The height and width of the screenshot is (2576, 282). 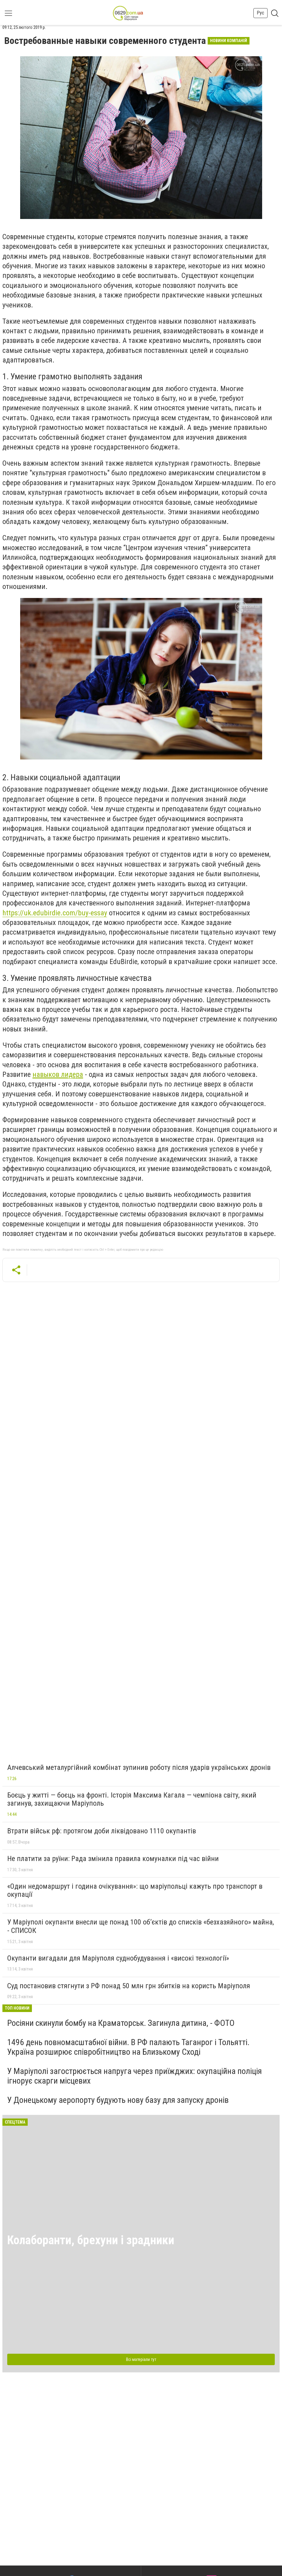 What do you see at coordinates (140, 1926) in the screenshot?
I see `У Маріуполі окупанти внесли ще понад 100 об’єктів до списків «безхазяйного» майна, - СПИСОК` at bounding box center [140, 1926].